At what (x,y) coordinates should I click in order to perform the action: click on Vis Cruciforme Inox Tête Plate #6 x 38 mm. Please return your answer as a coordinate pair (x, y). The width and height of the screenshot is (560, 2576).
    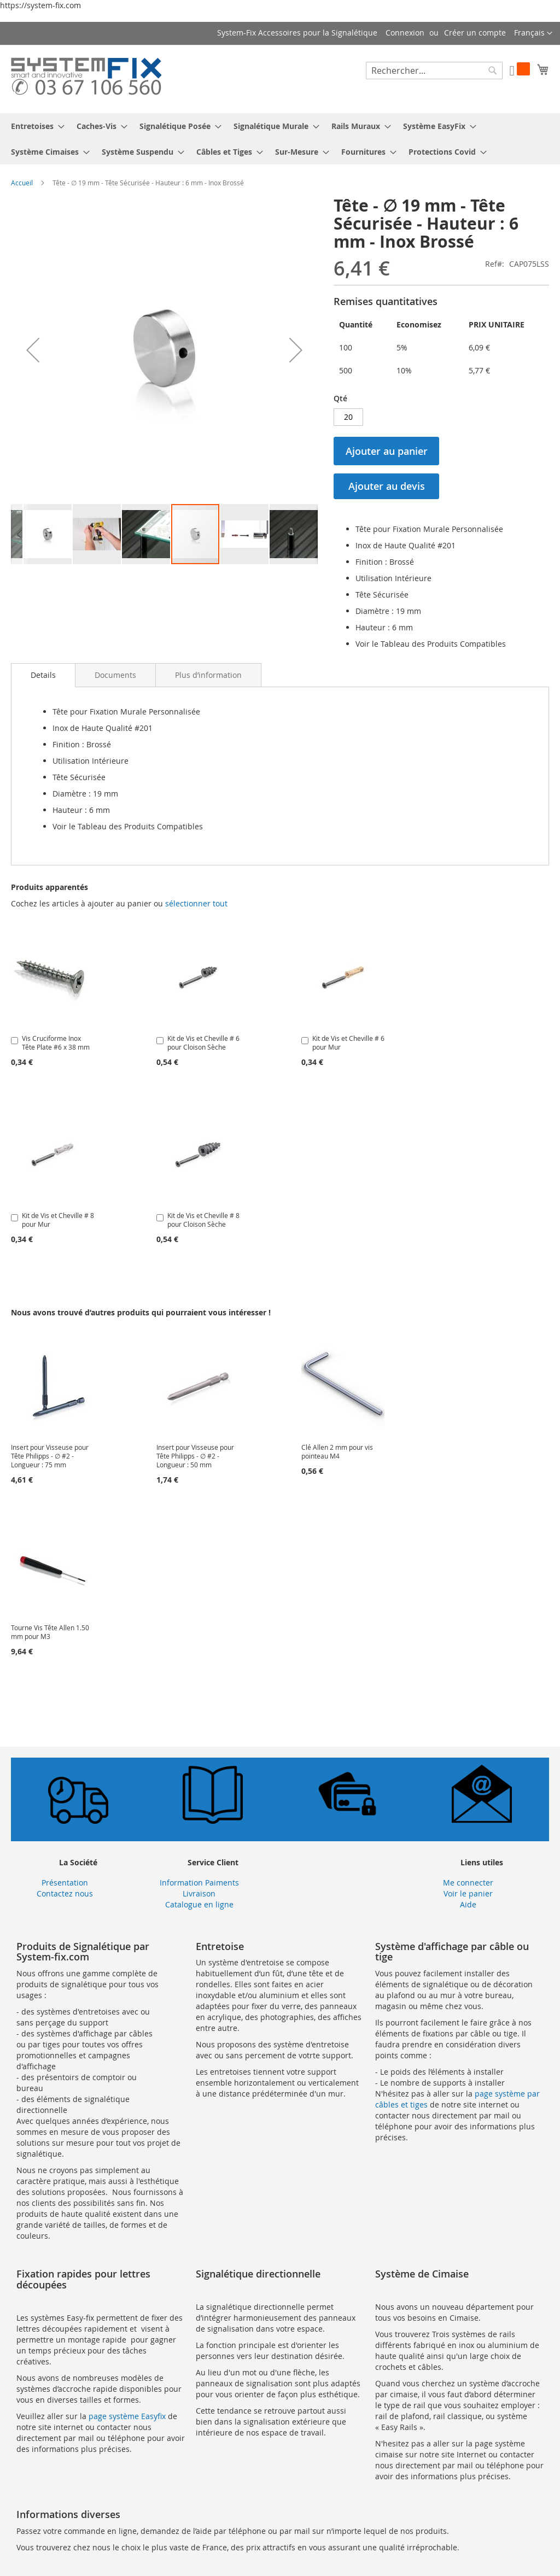
    Looking at the image, I should click on (56, 1042).